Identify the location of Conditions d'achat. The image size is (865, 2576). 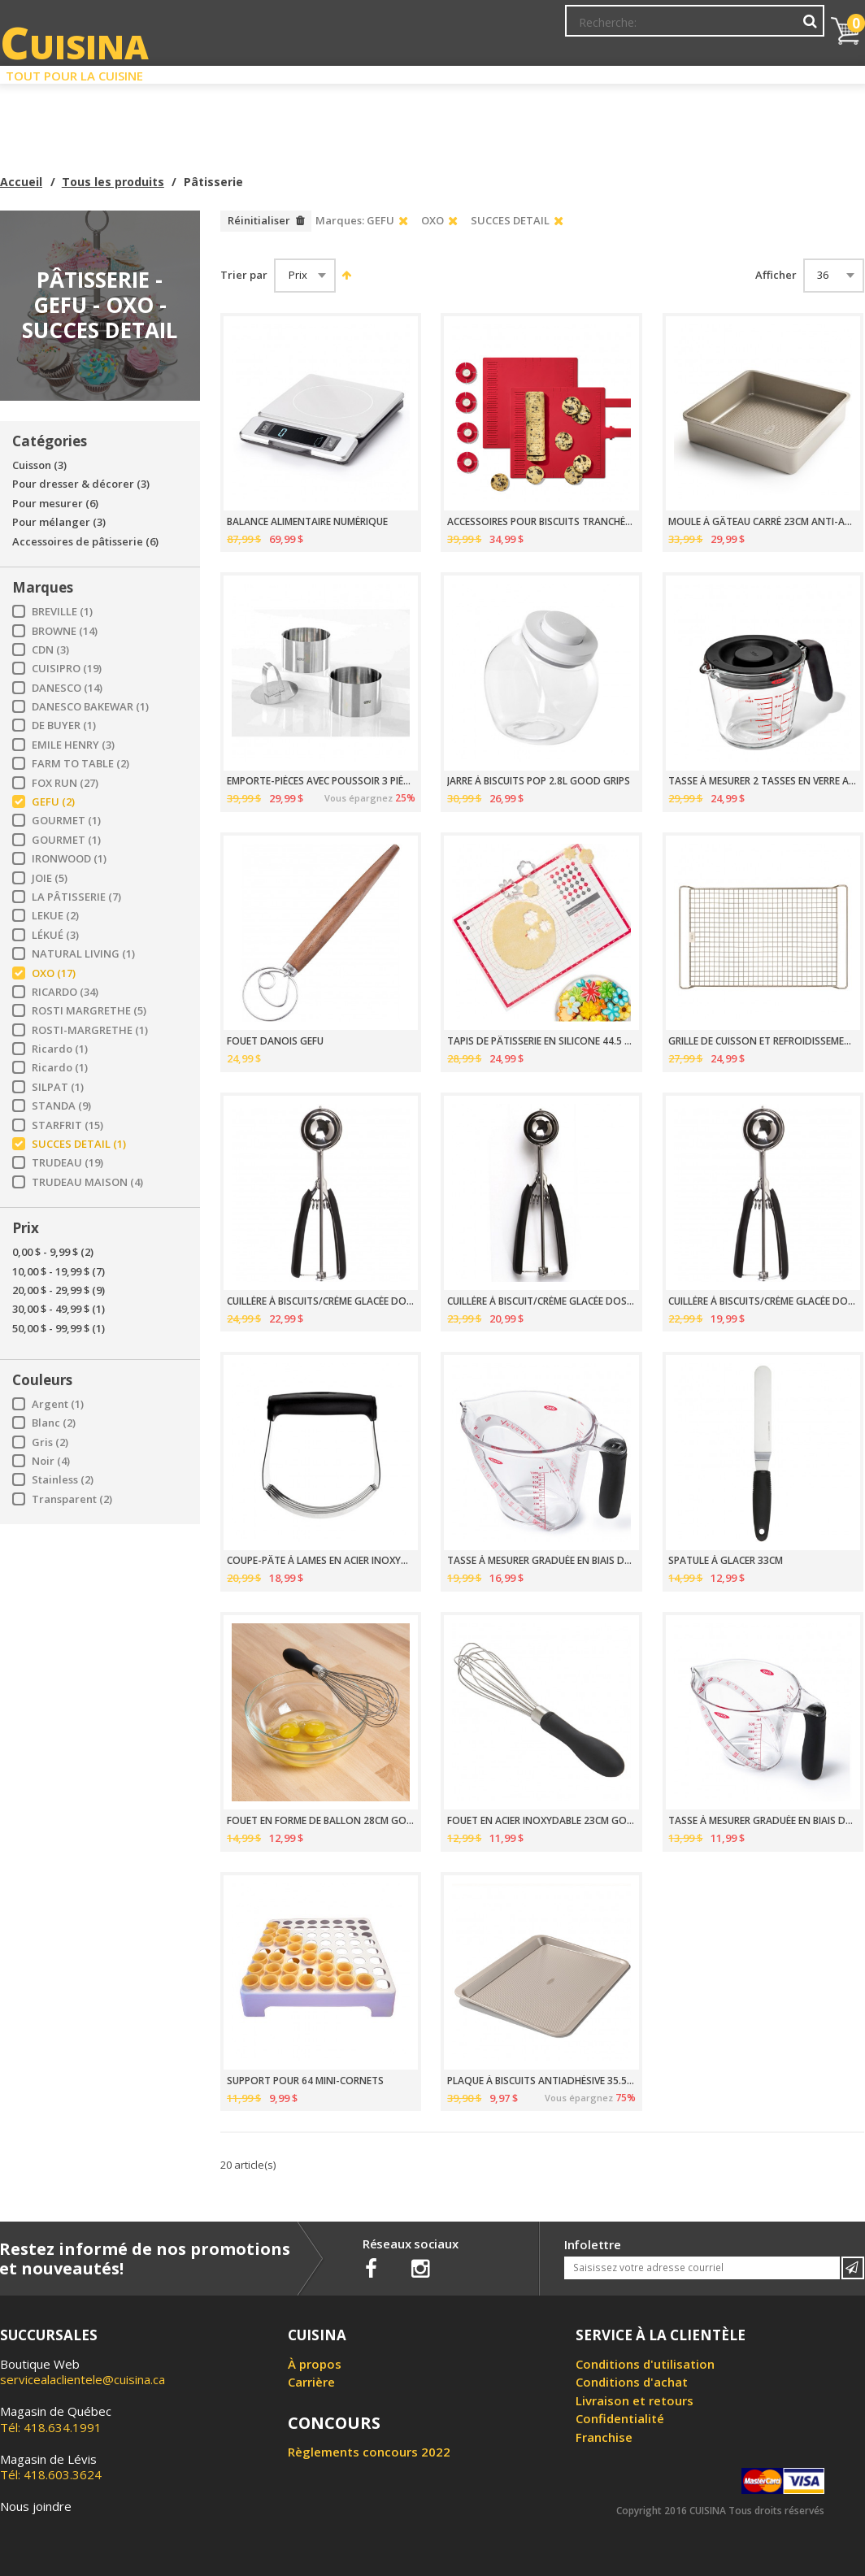
(632, 2382).